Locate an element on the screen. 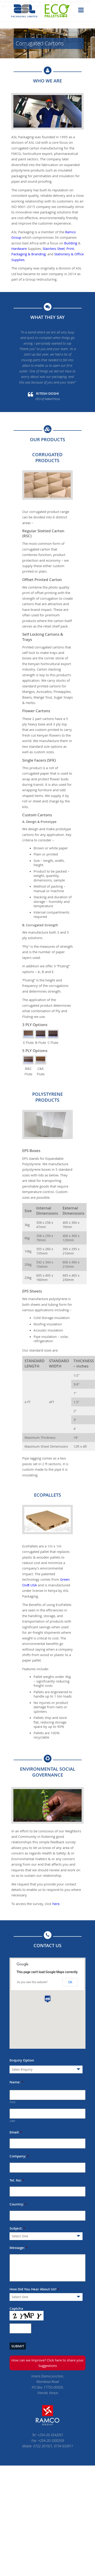 The width and height of the screenshot is (95, 2576). Do you own this website? is located at coordinates (32, 1982).